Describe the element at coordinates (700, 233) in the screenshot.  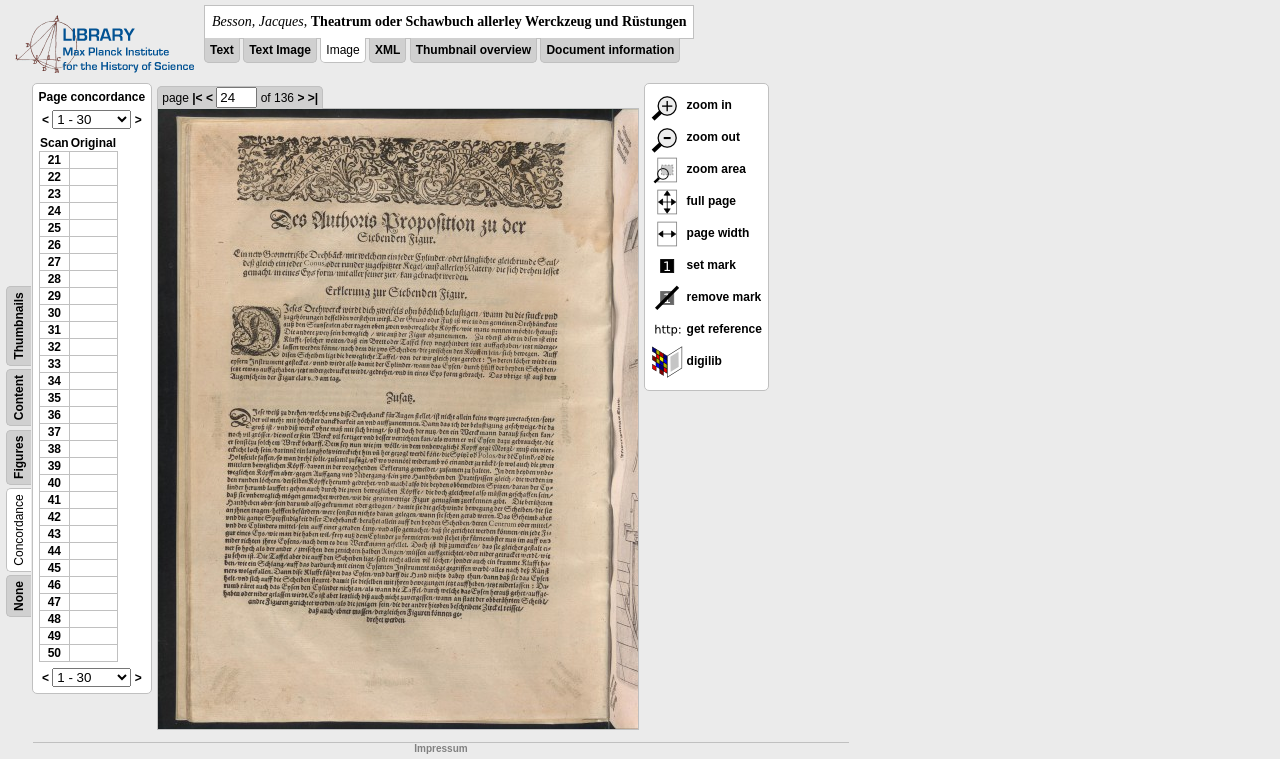
I see `page width` at that location.